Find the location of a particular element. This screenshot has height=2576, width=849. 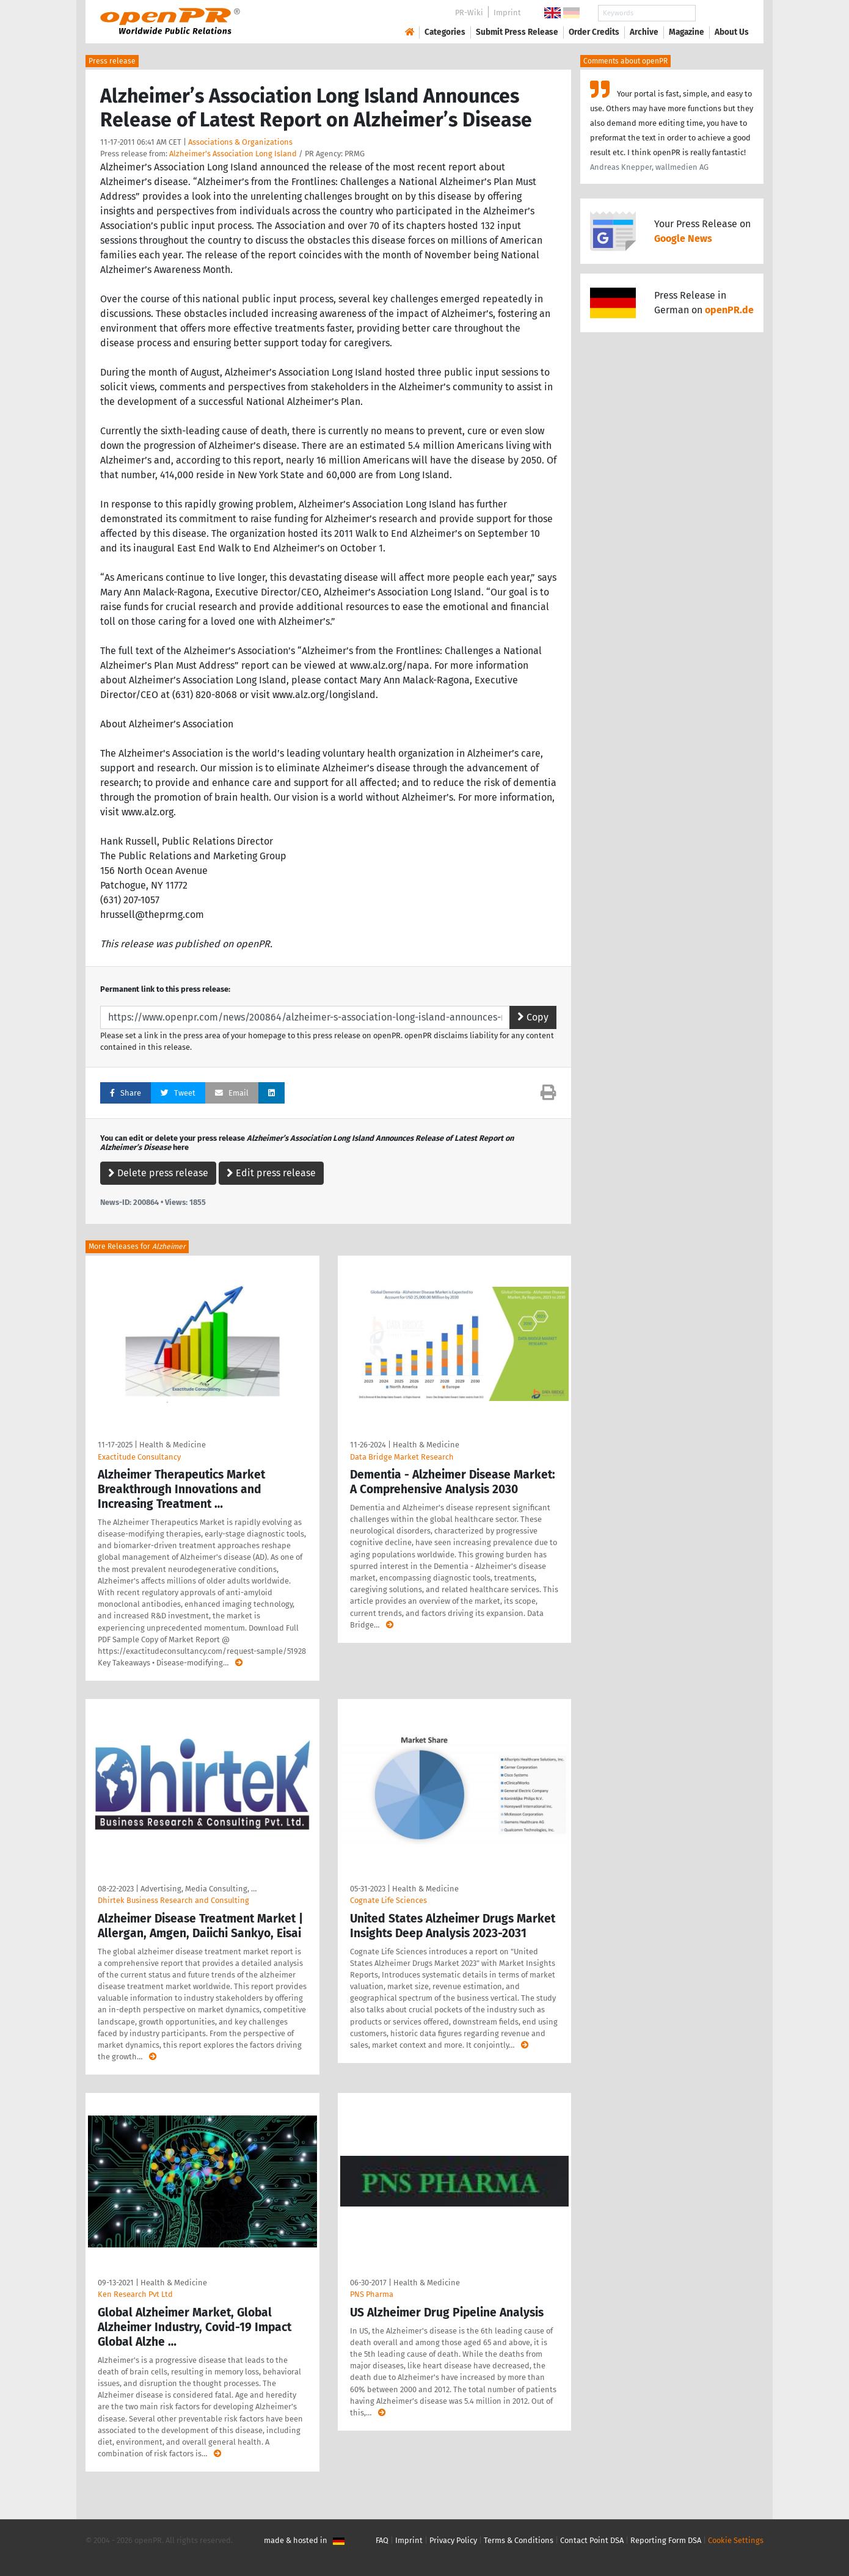

FAQ is located at coordinates (382, 2540).